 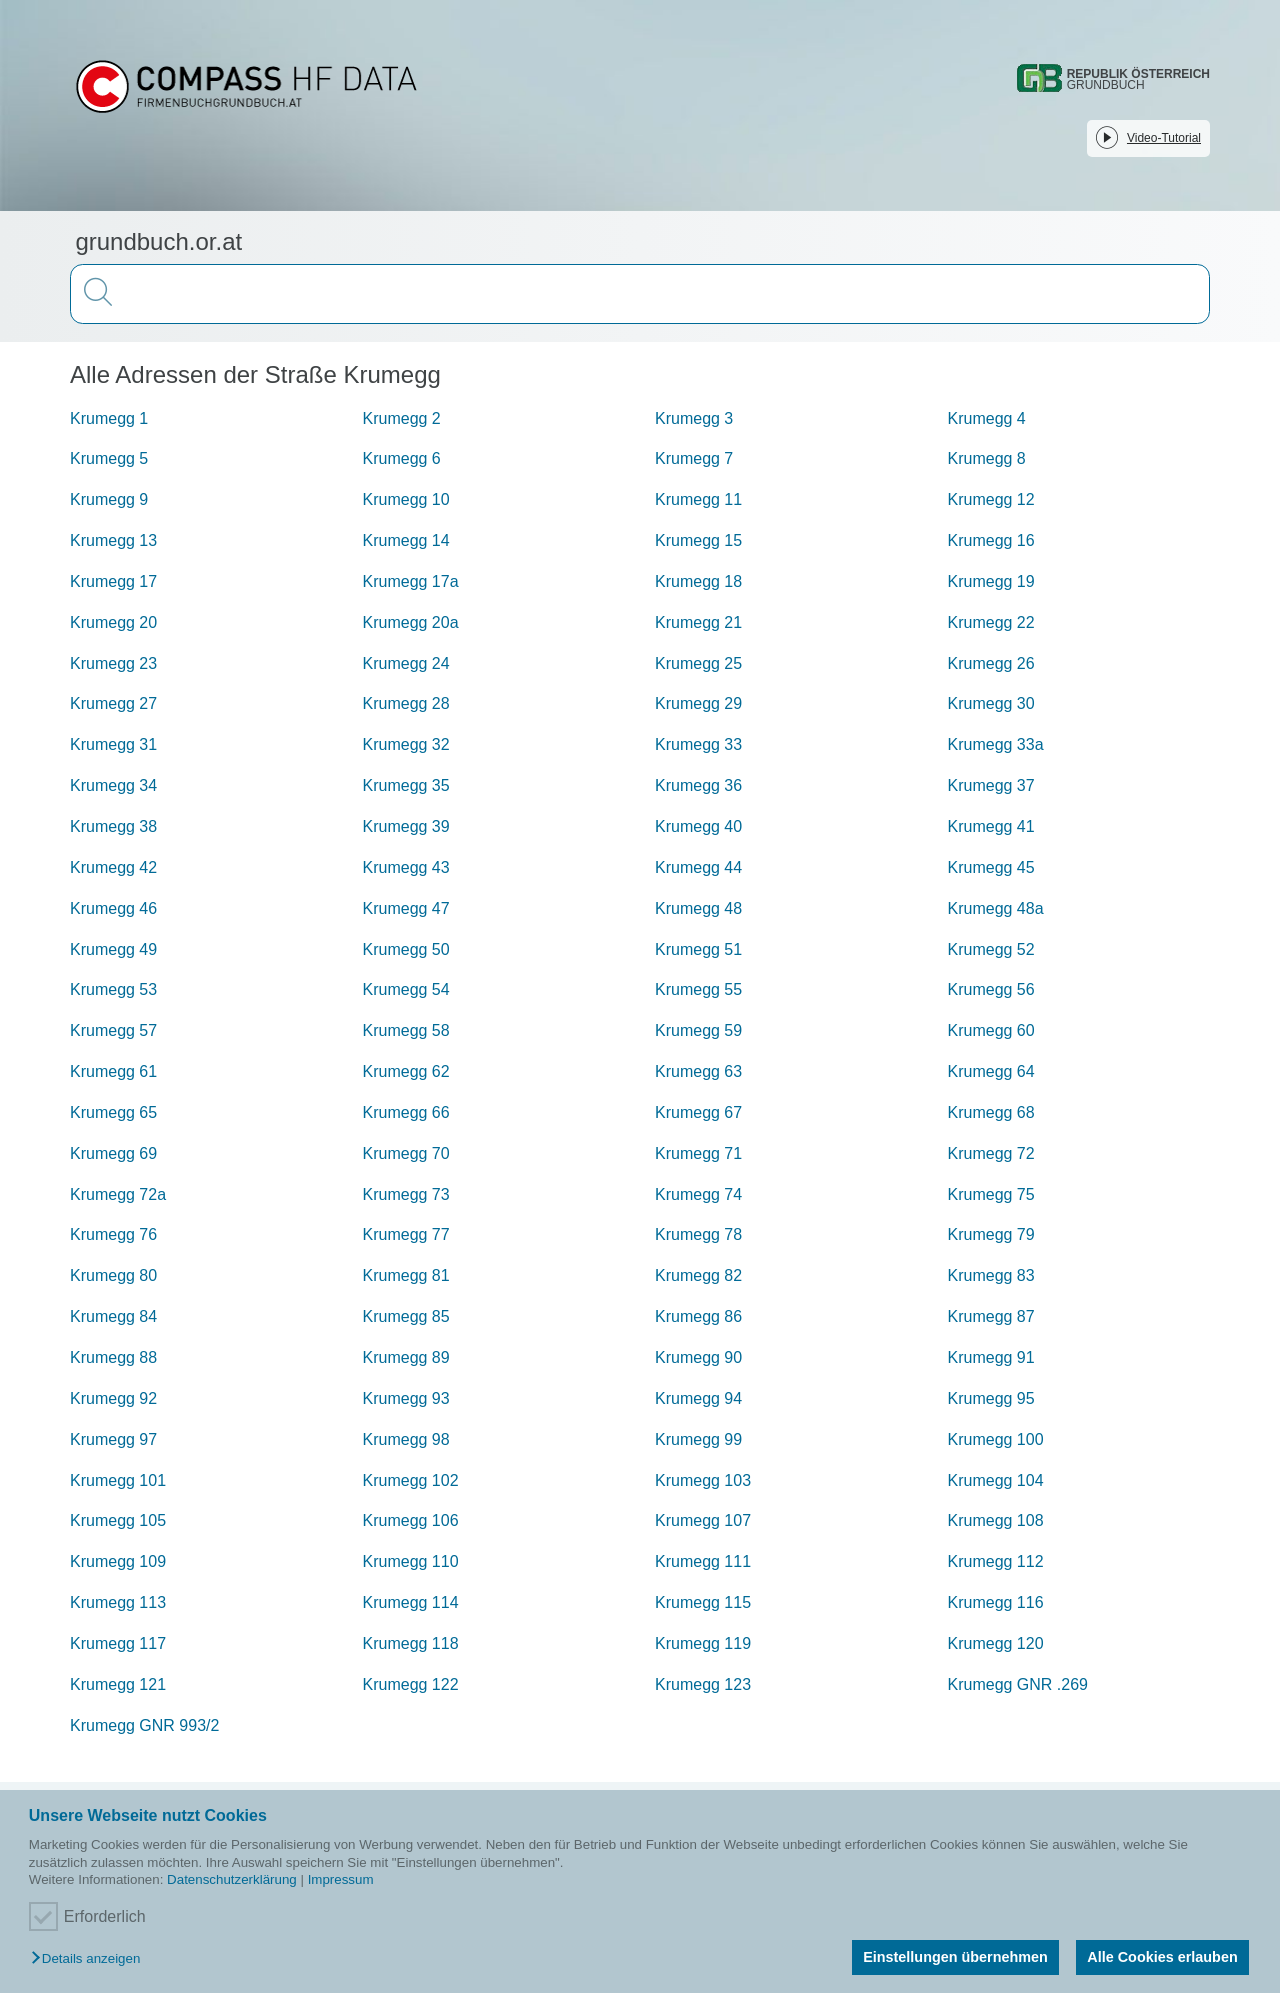 What do you see at coordinates (113, 1234) in the screenshot?
I see `Krumegg 76` at bounding box center [113, 1234].